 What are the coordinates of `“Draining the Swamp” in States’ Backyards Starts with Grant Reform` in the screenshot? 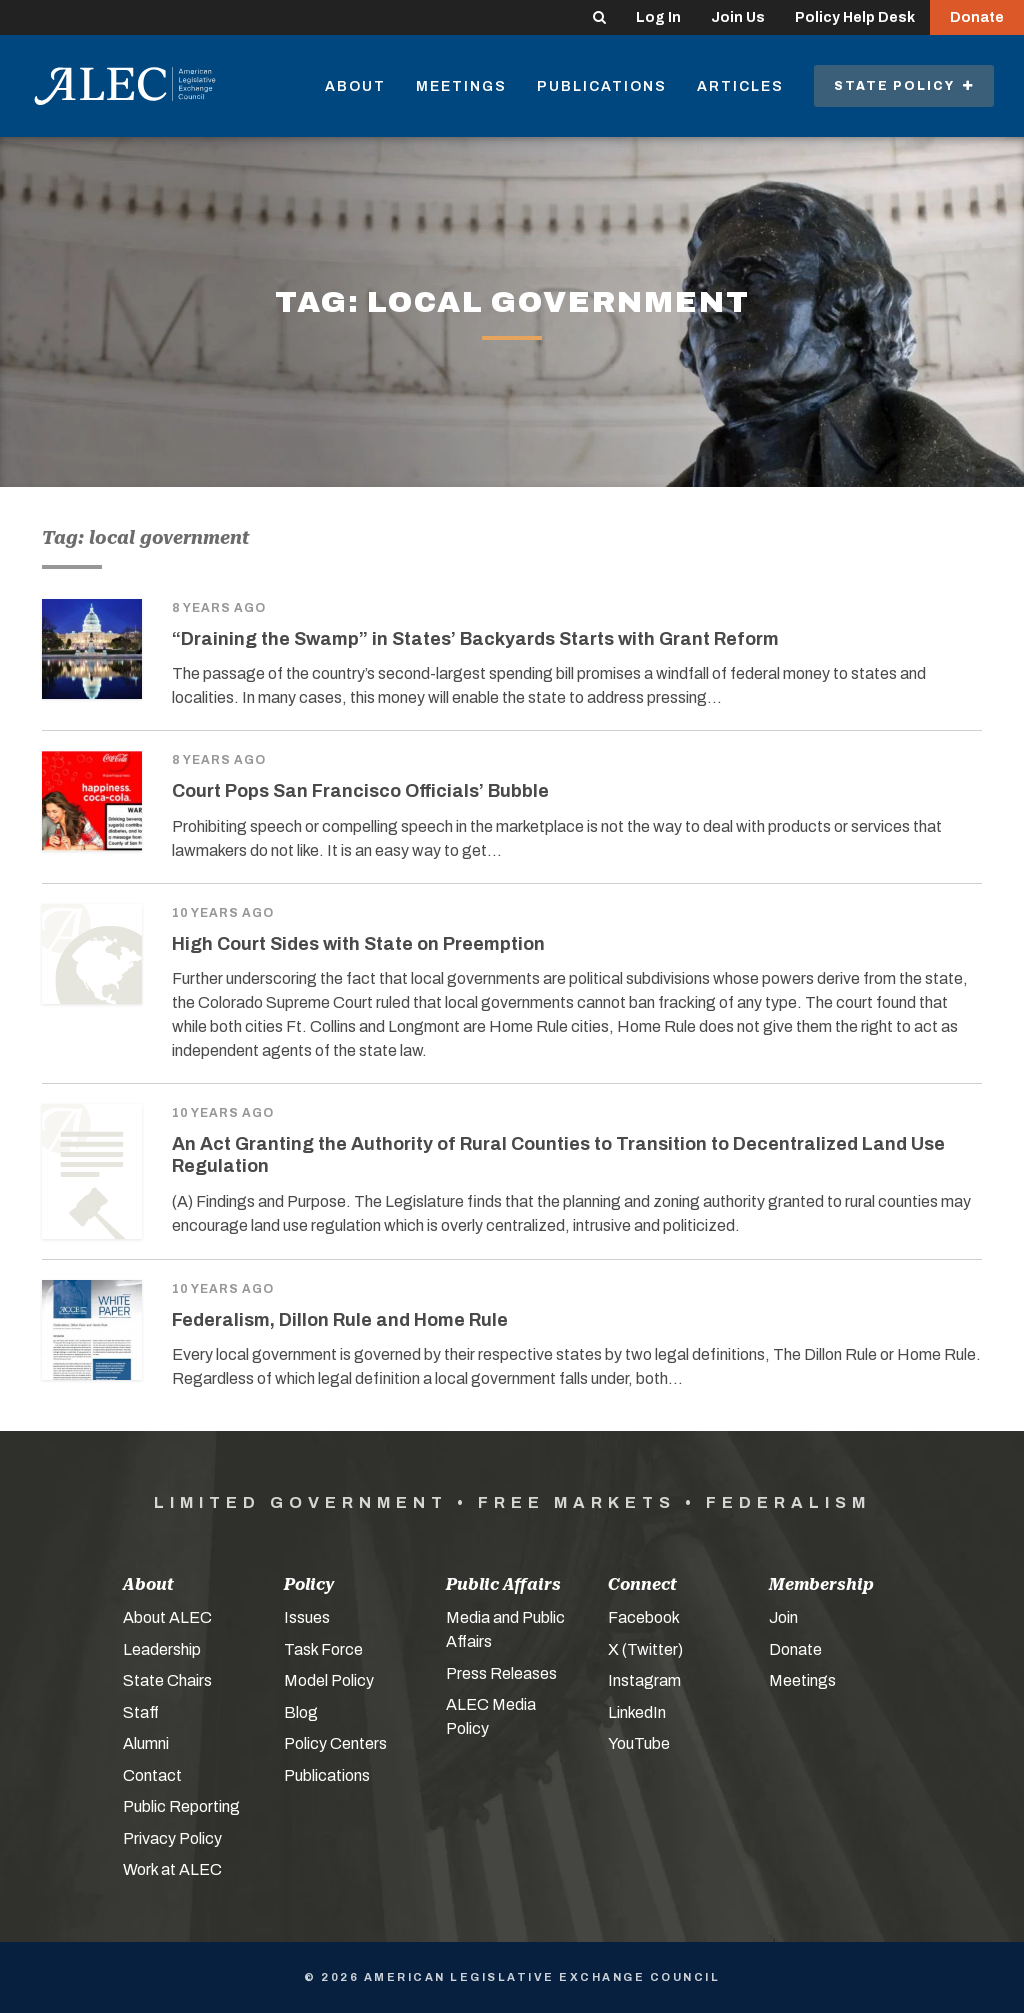 It's located at (475, 639).